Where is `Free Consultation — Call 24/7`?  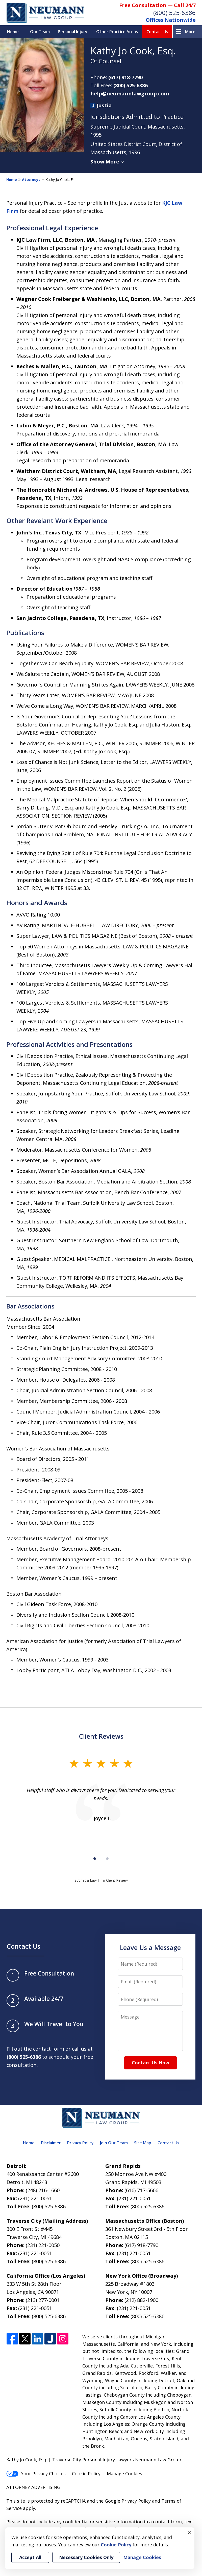 Free Consultation — Call 24/7 is located at coordinates (157, 5).